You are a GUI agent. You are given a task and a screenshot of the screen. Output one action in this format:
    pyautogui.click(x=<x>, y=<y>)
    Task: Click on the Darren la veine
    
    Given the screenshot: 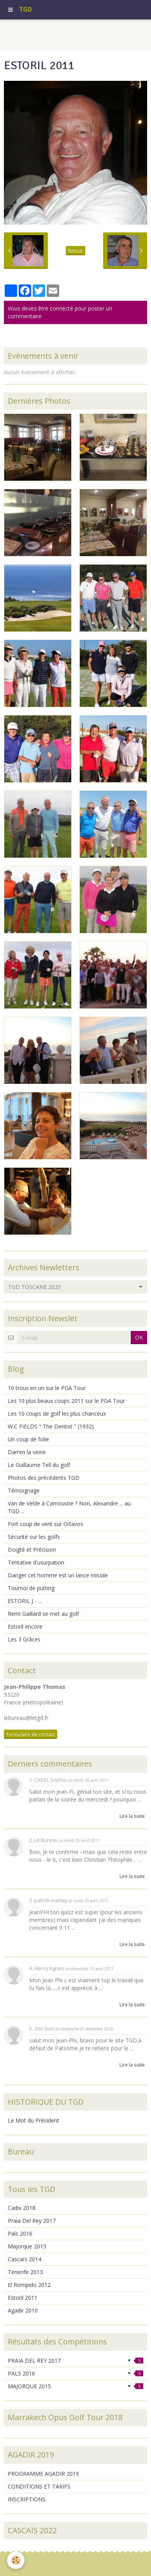 What is the action you would take?
    pyautogui.click(x=27, y=1452)
    